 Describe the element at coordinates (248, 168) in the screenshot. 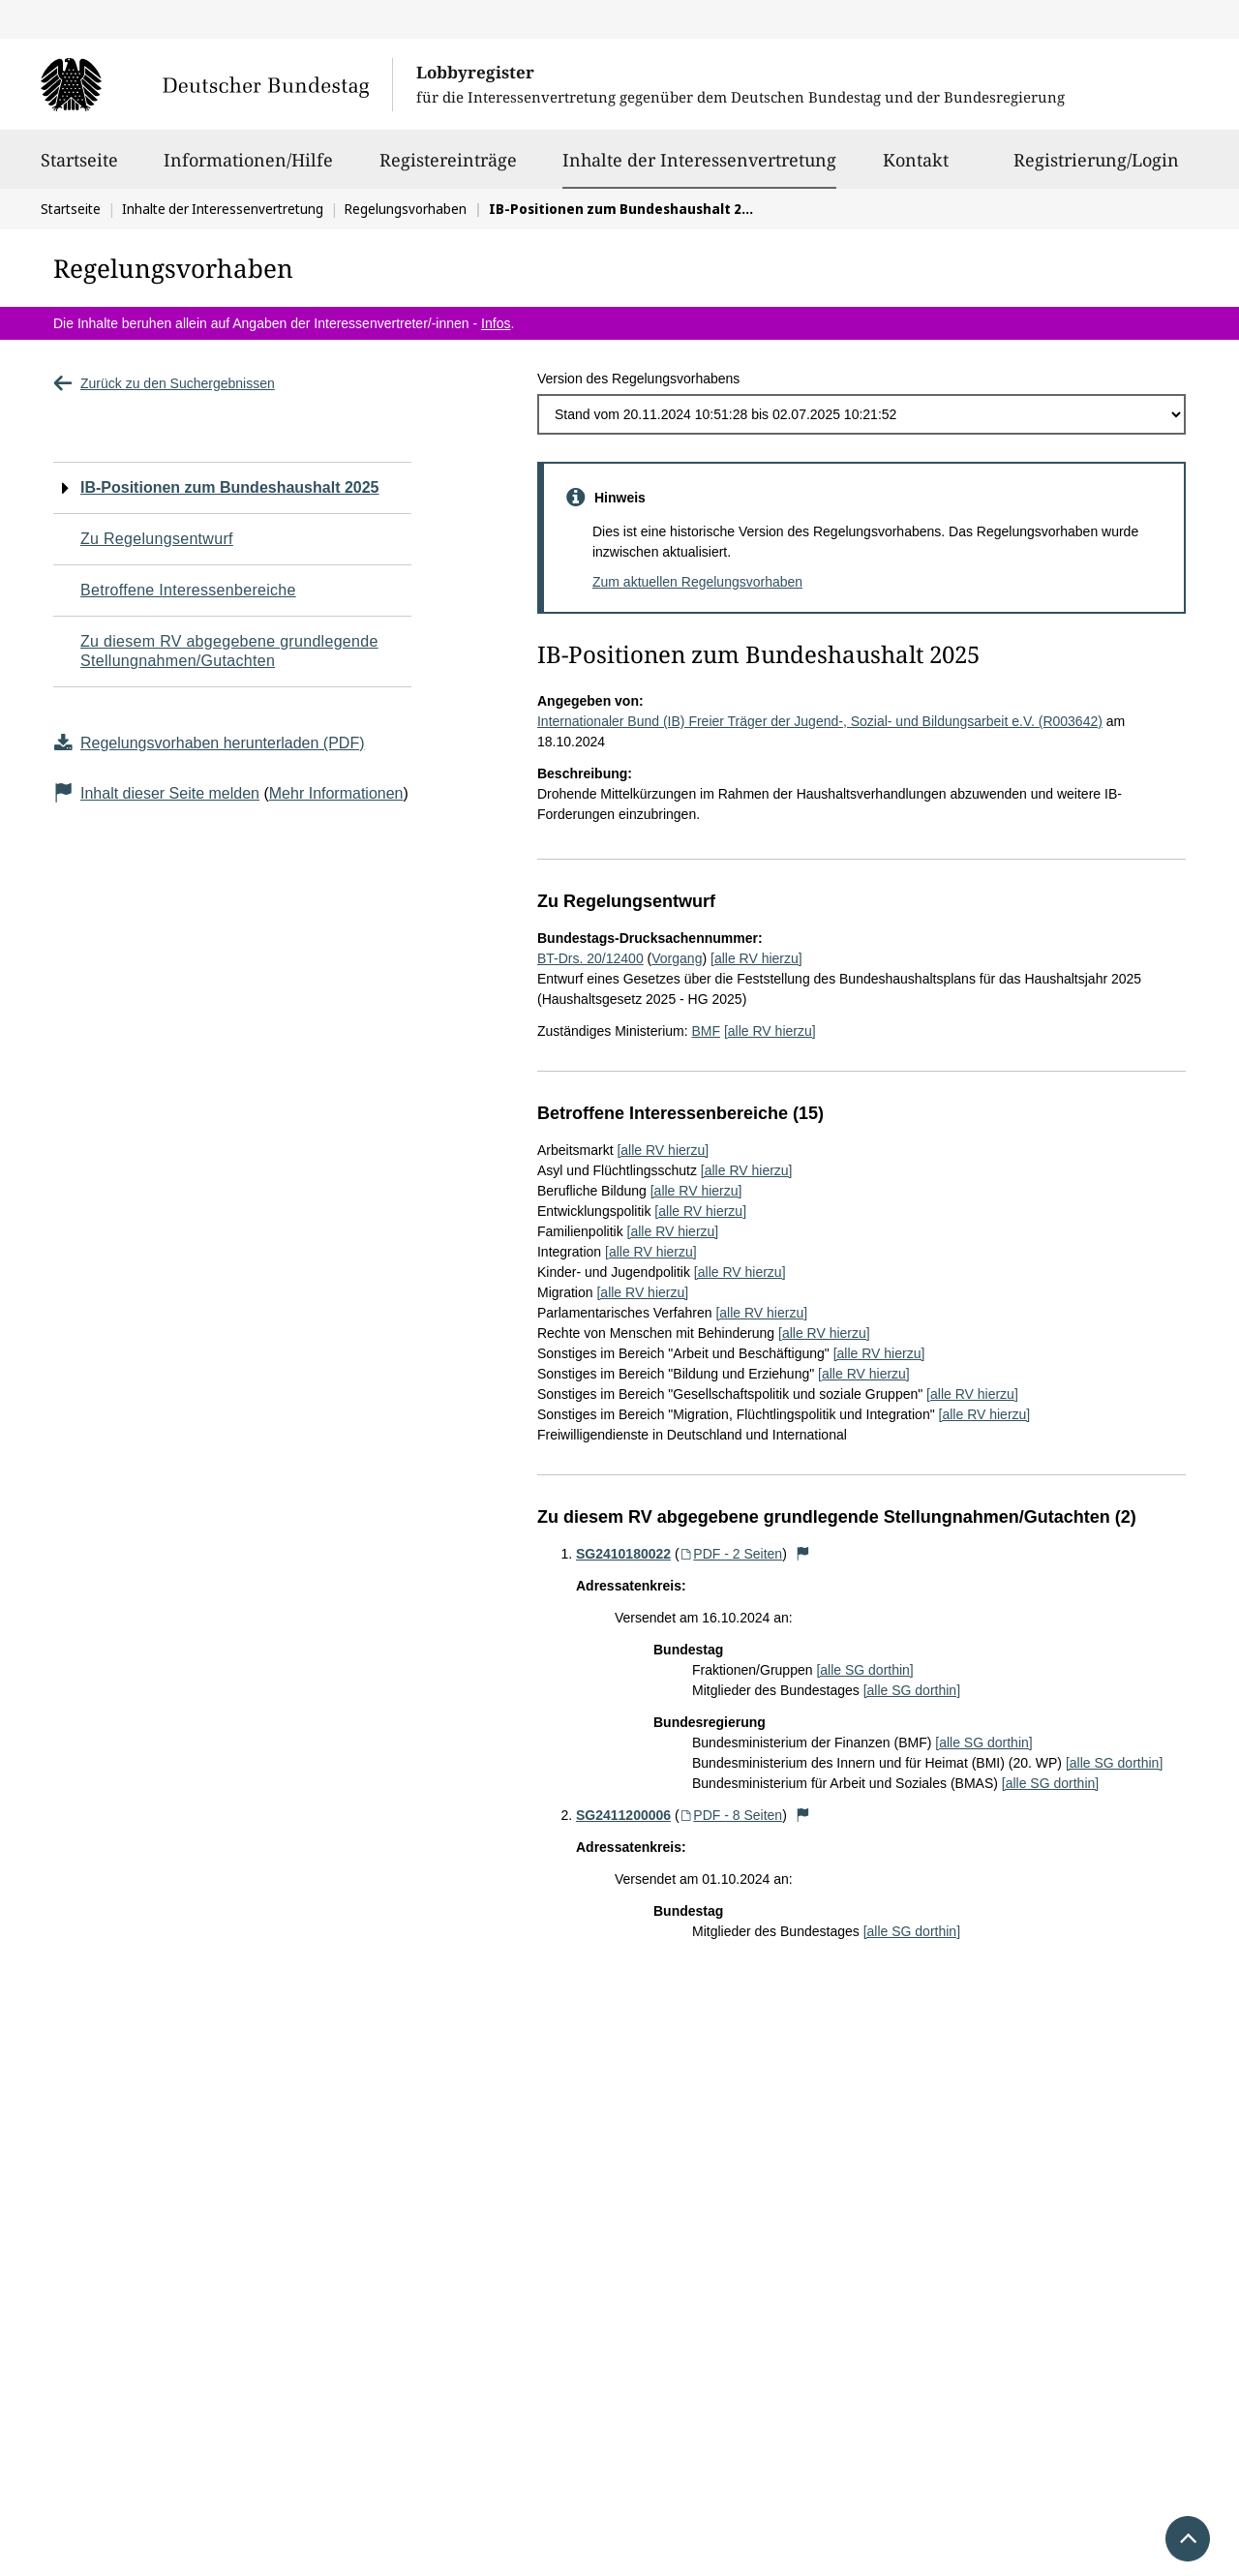

I see `Informationen/Hilfe` at that location.